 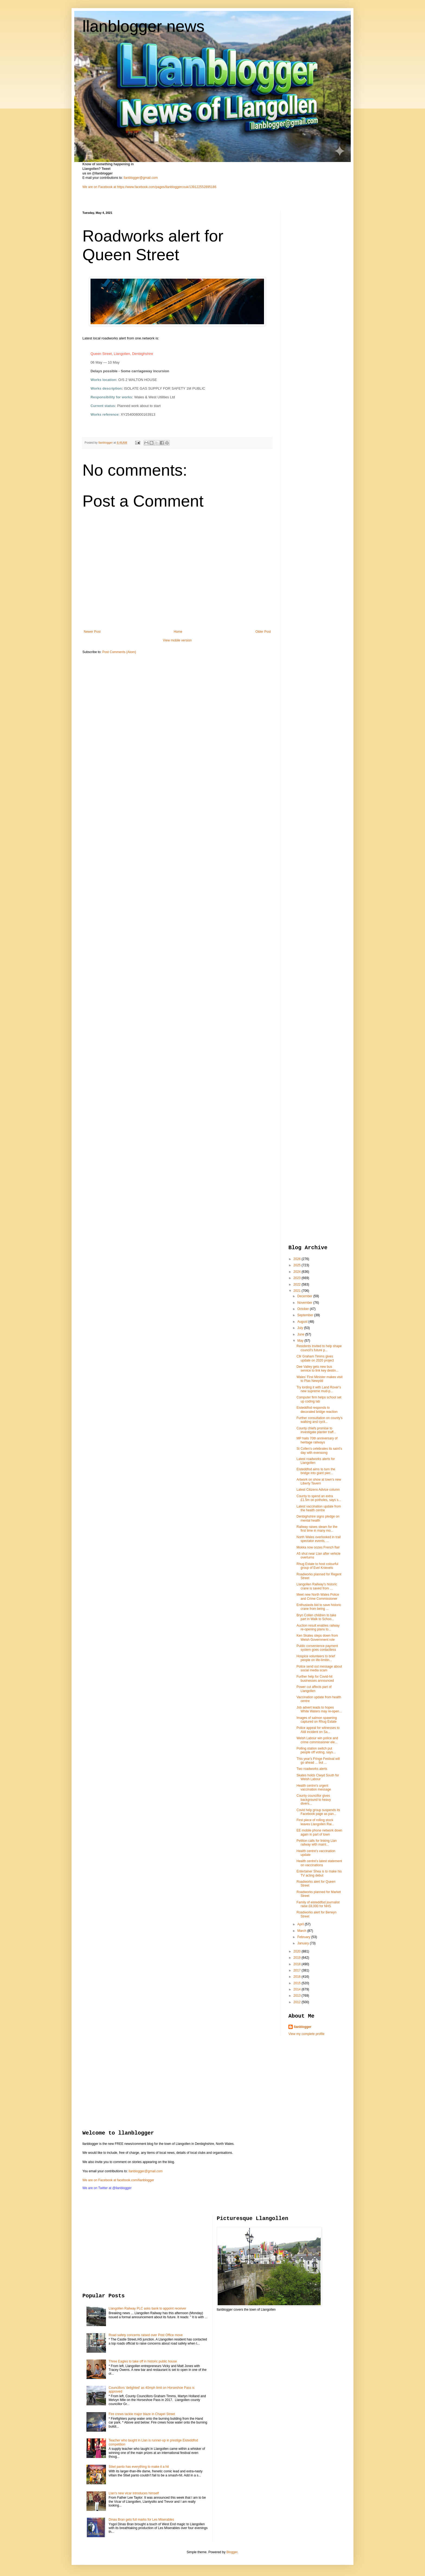 I want to click on Denbighshire signs pledge on mental health, so click(x=318, y=1518).